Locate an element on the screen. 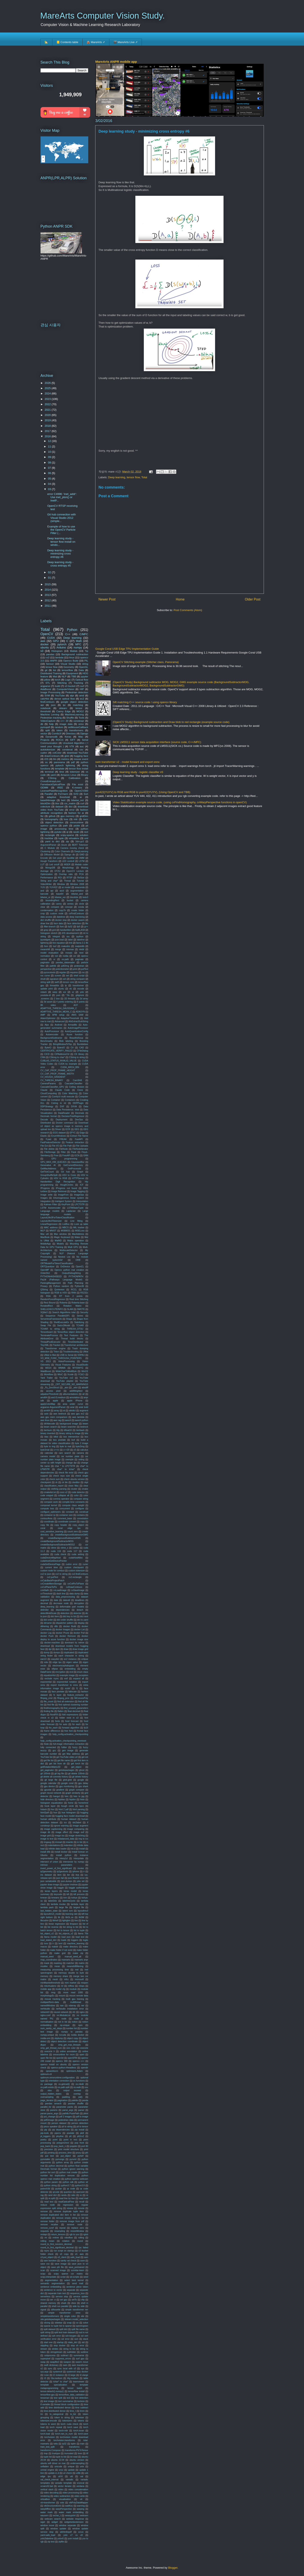  🎬 MareArts Live ➚ is located at coordinates (125, 42).